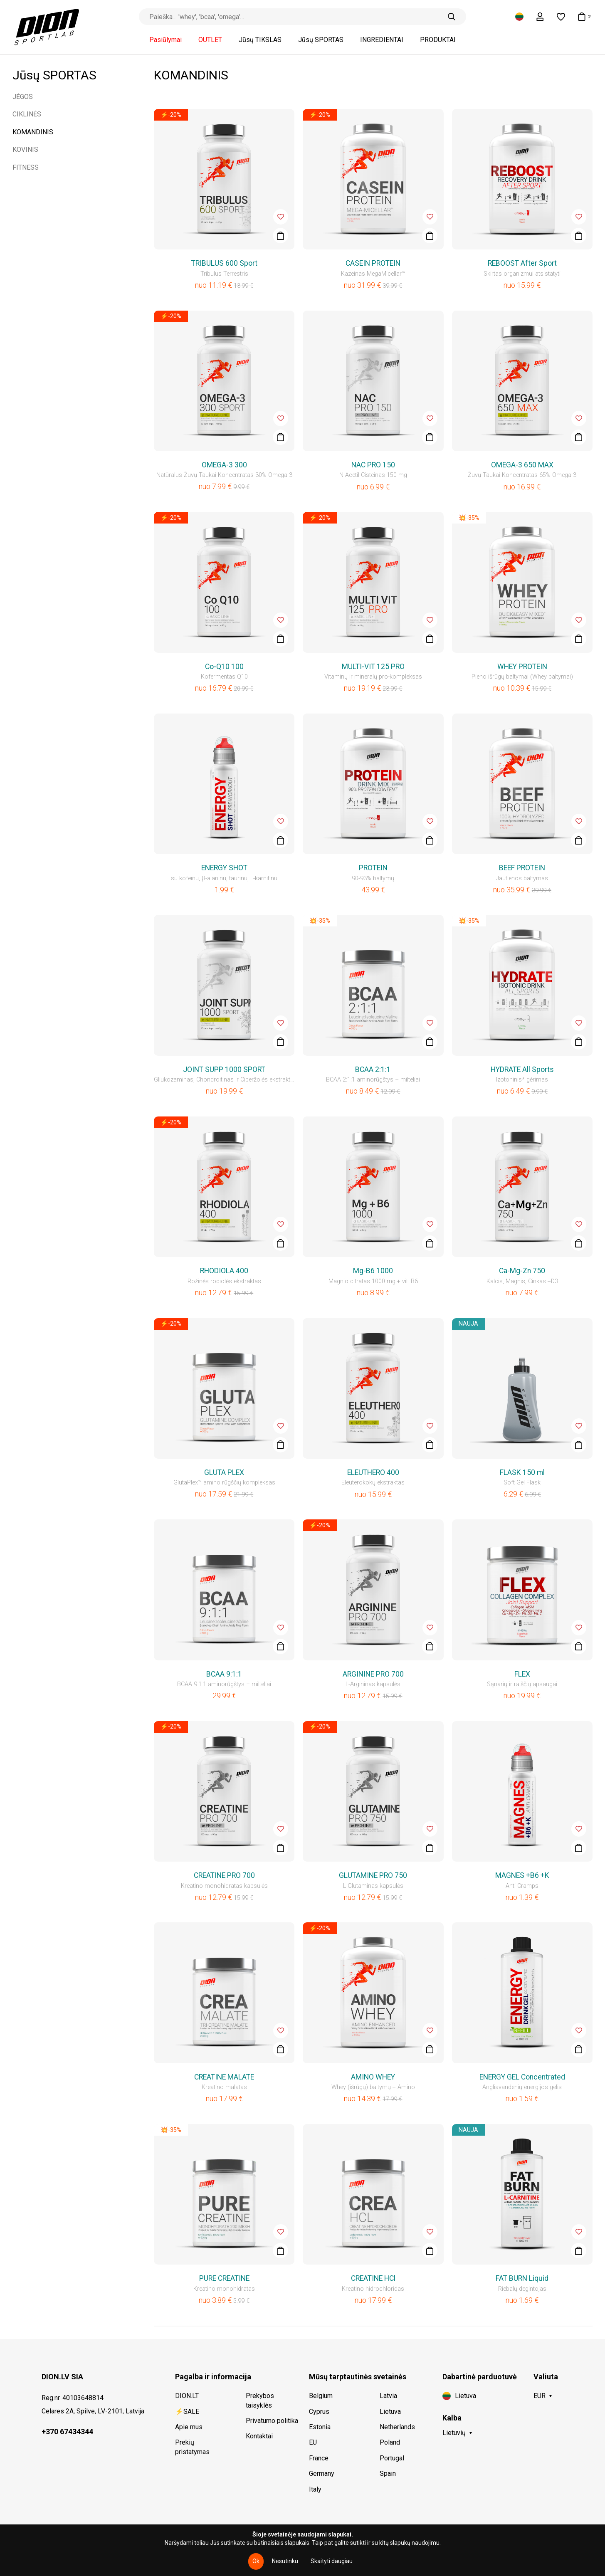  What do you see at coordinates (522, 1875) in the screenshot?
I see `MAGNES +B6 +K` at bounding box center [522, 1875].